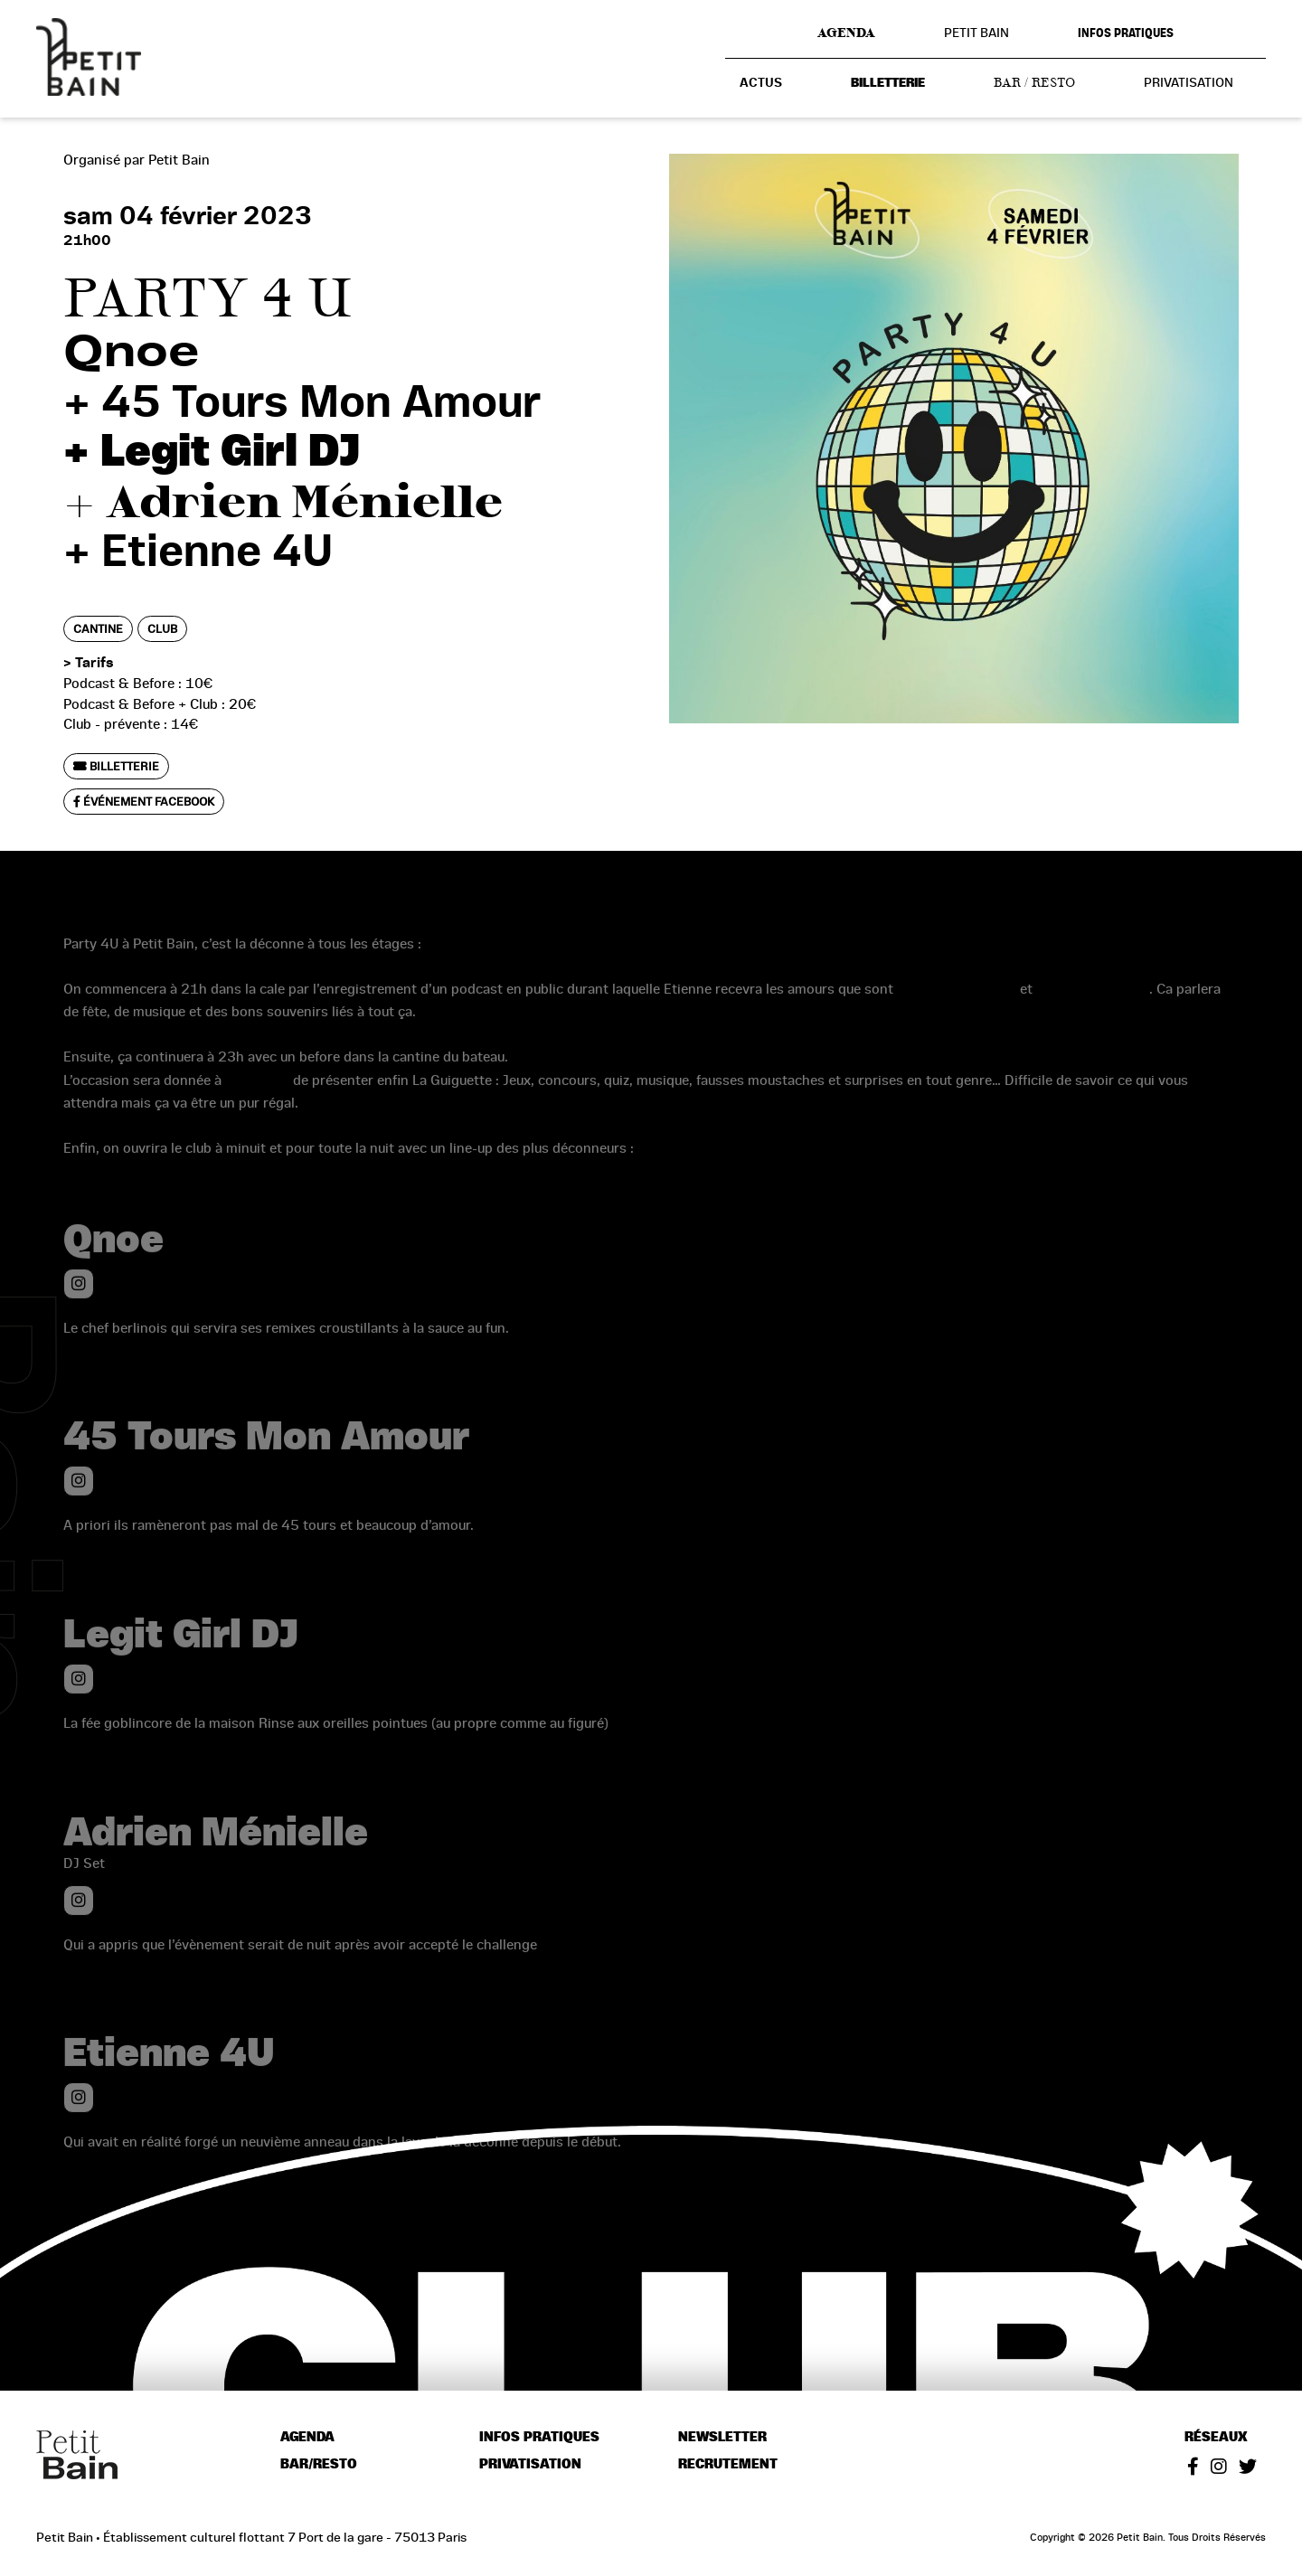 The image size is (1302, 2576). What do you see at coordinates (976, 32) in the screenshot?
I see `Petit Bain` at bounding box center [976, 32].